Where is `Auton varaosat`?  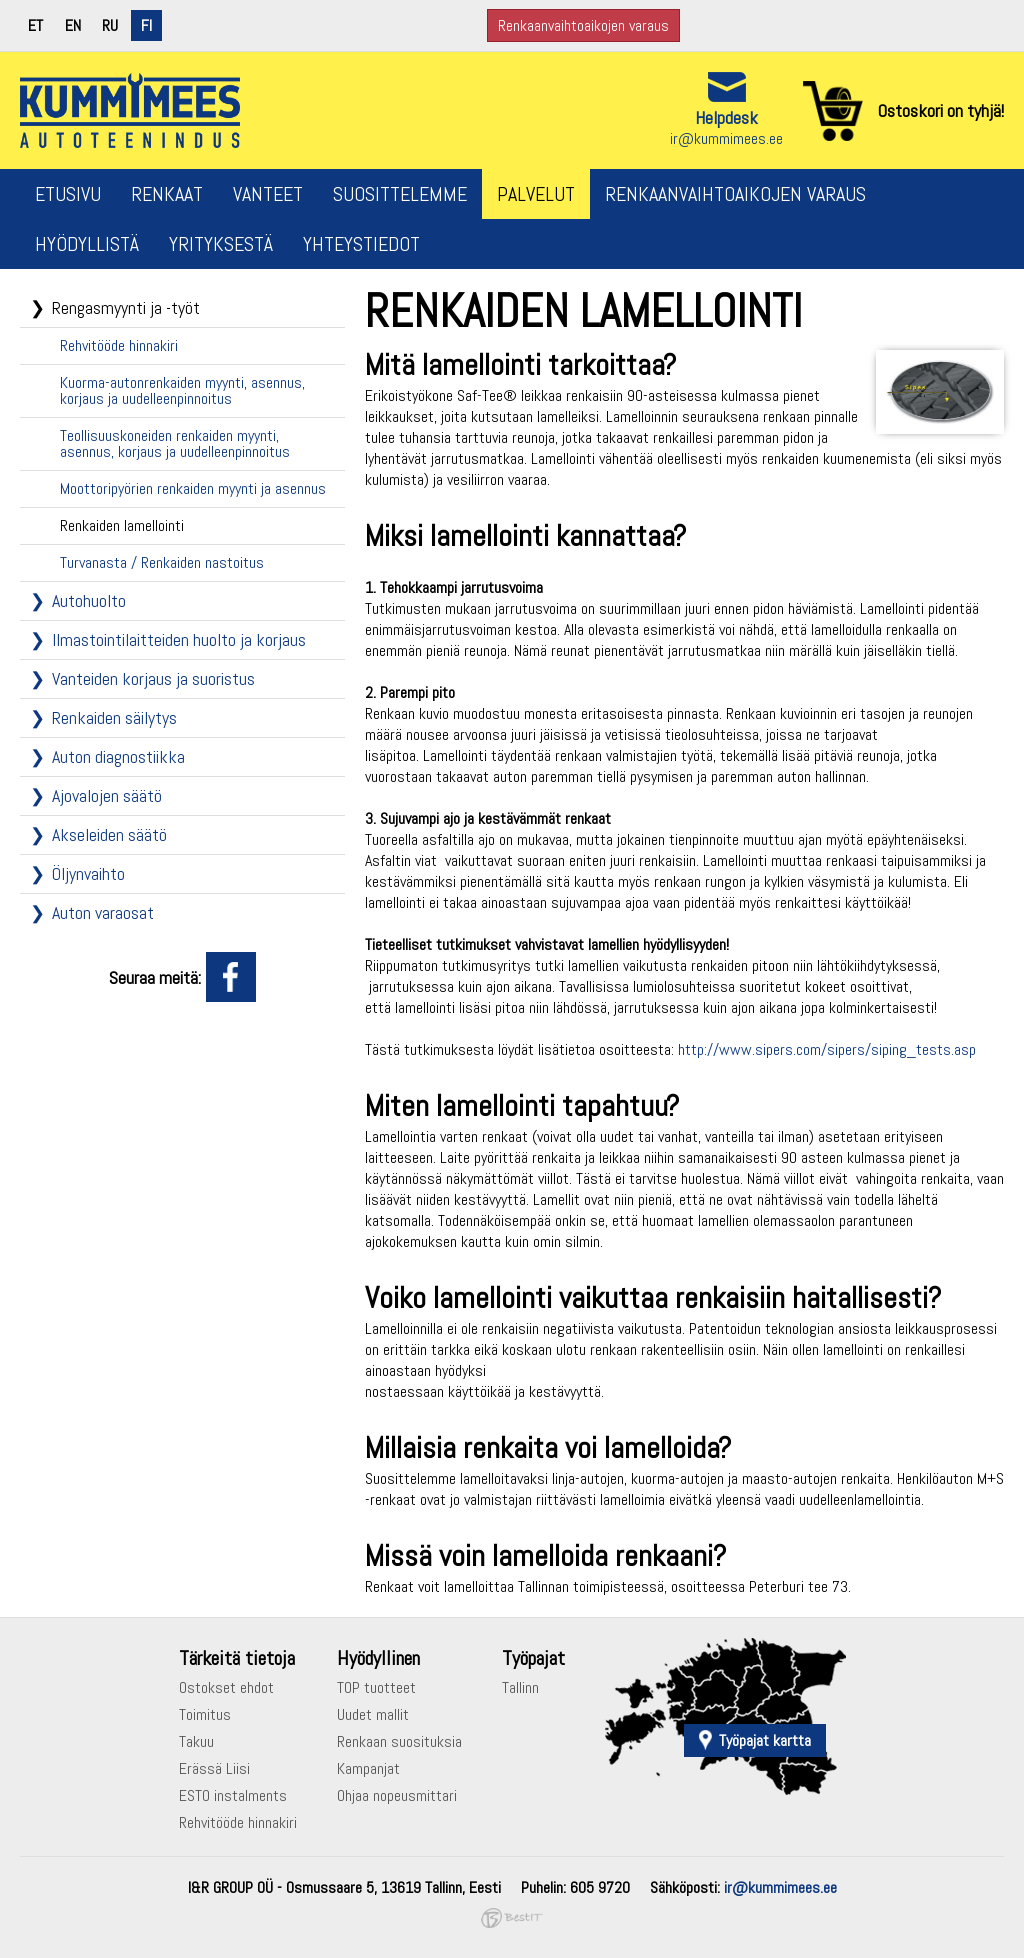 Auton varaosat is located at coordinates (103, 912).